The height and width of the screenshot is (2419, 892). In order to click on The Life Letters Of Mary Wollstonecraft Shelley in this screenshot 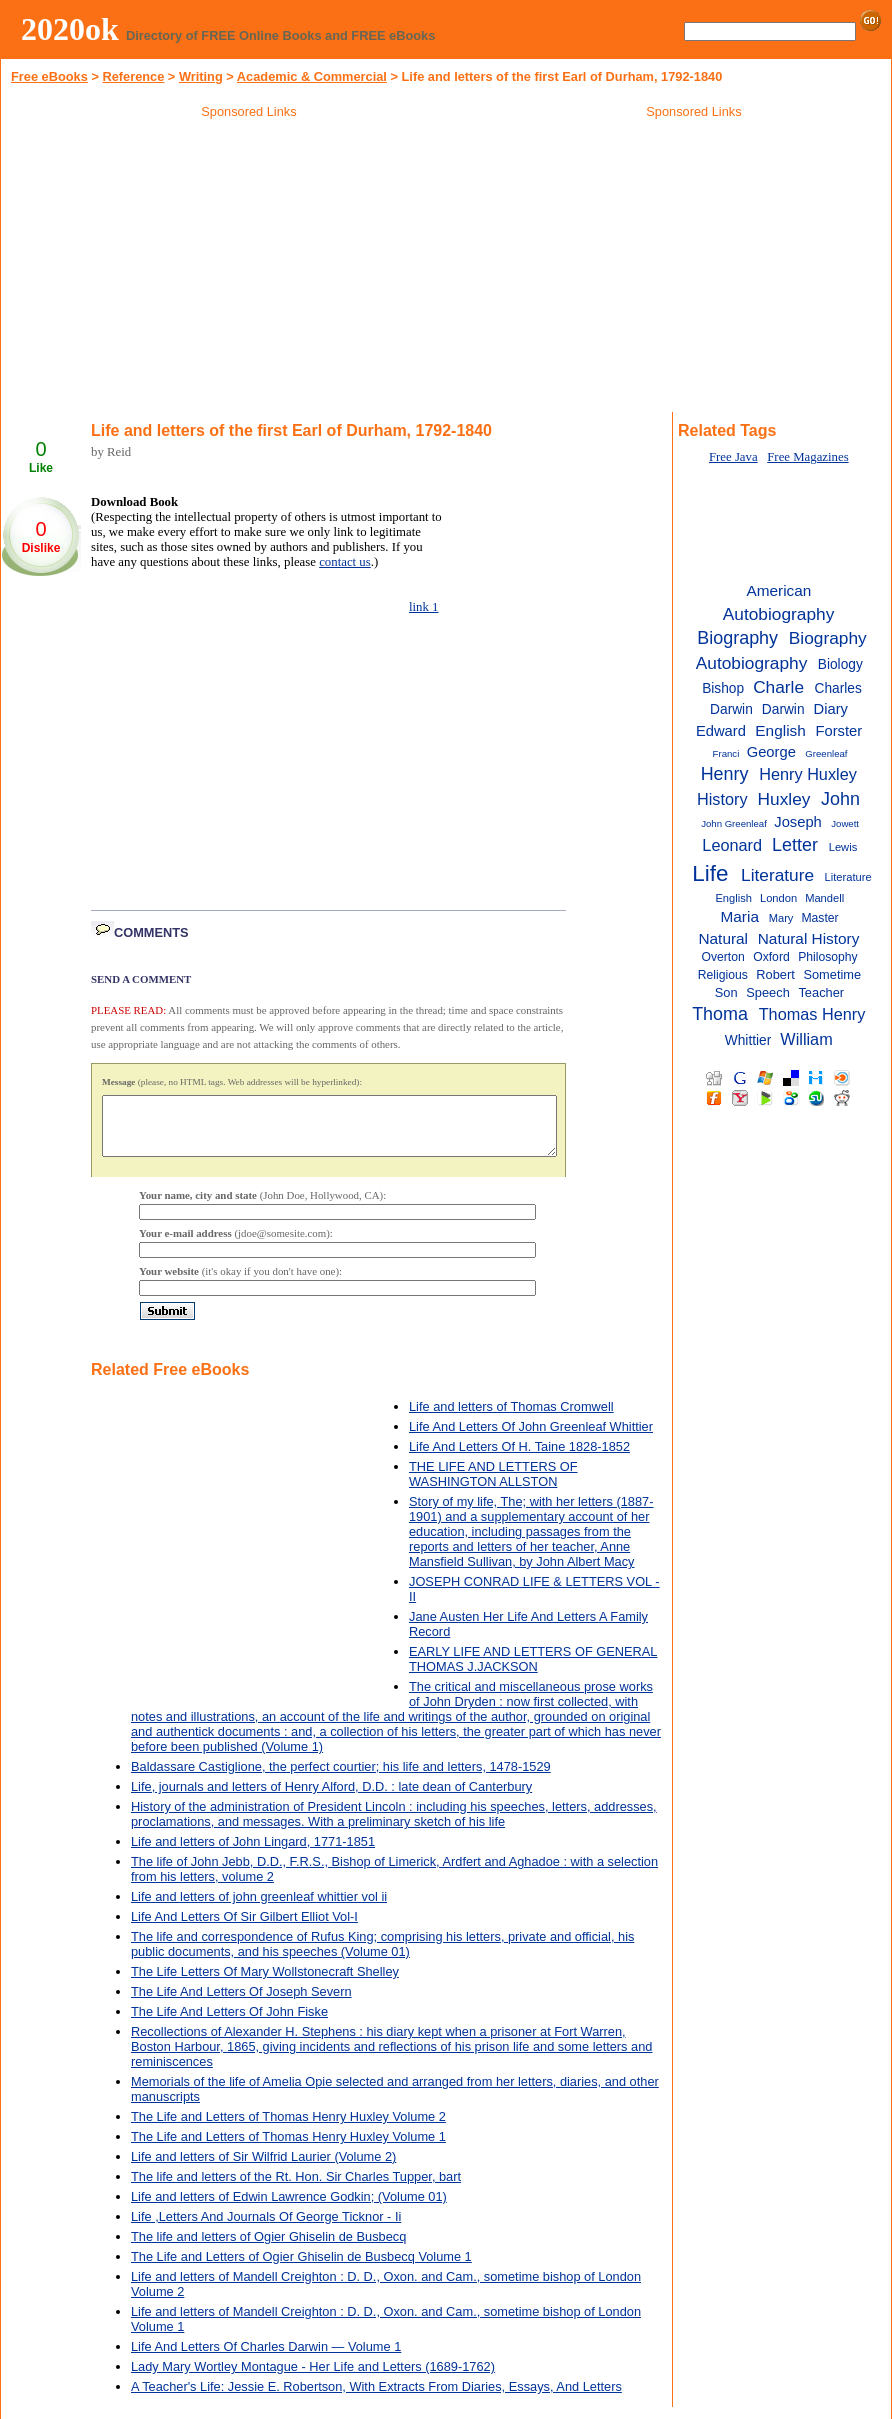, I will do `click(265, 1983)`.